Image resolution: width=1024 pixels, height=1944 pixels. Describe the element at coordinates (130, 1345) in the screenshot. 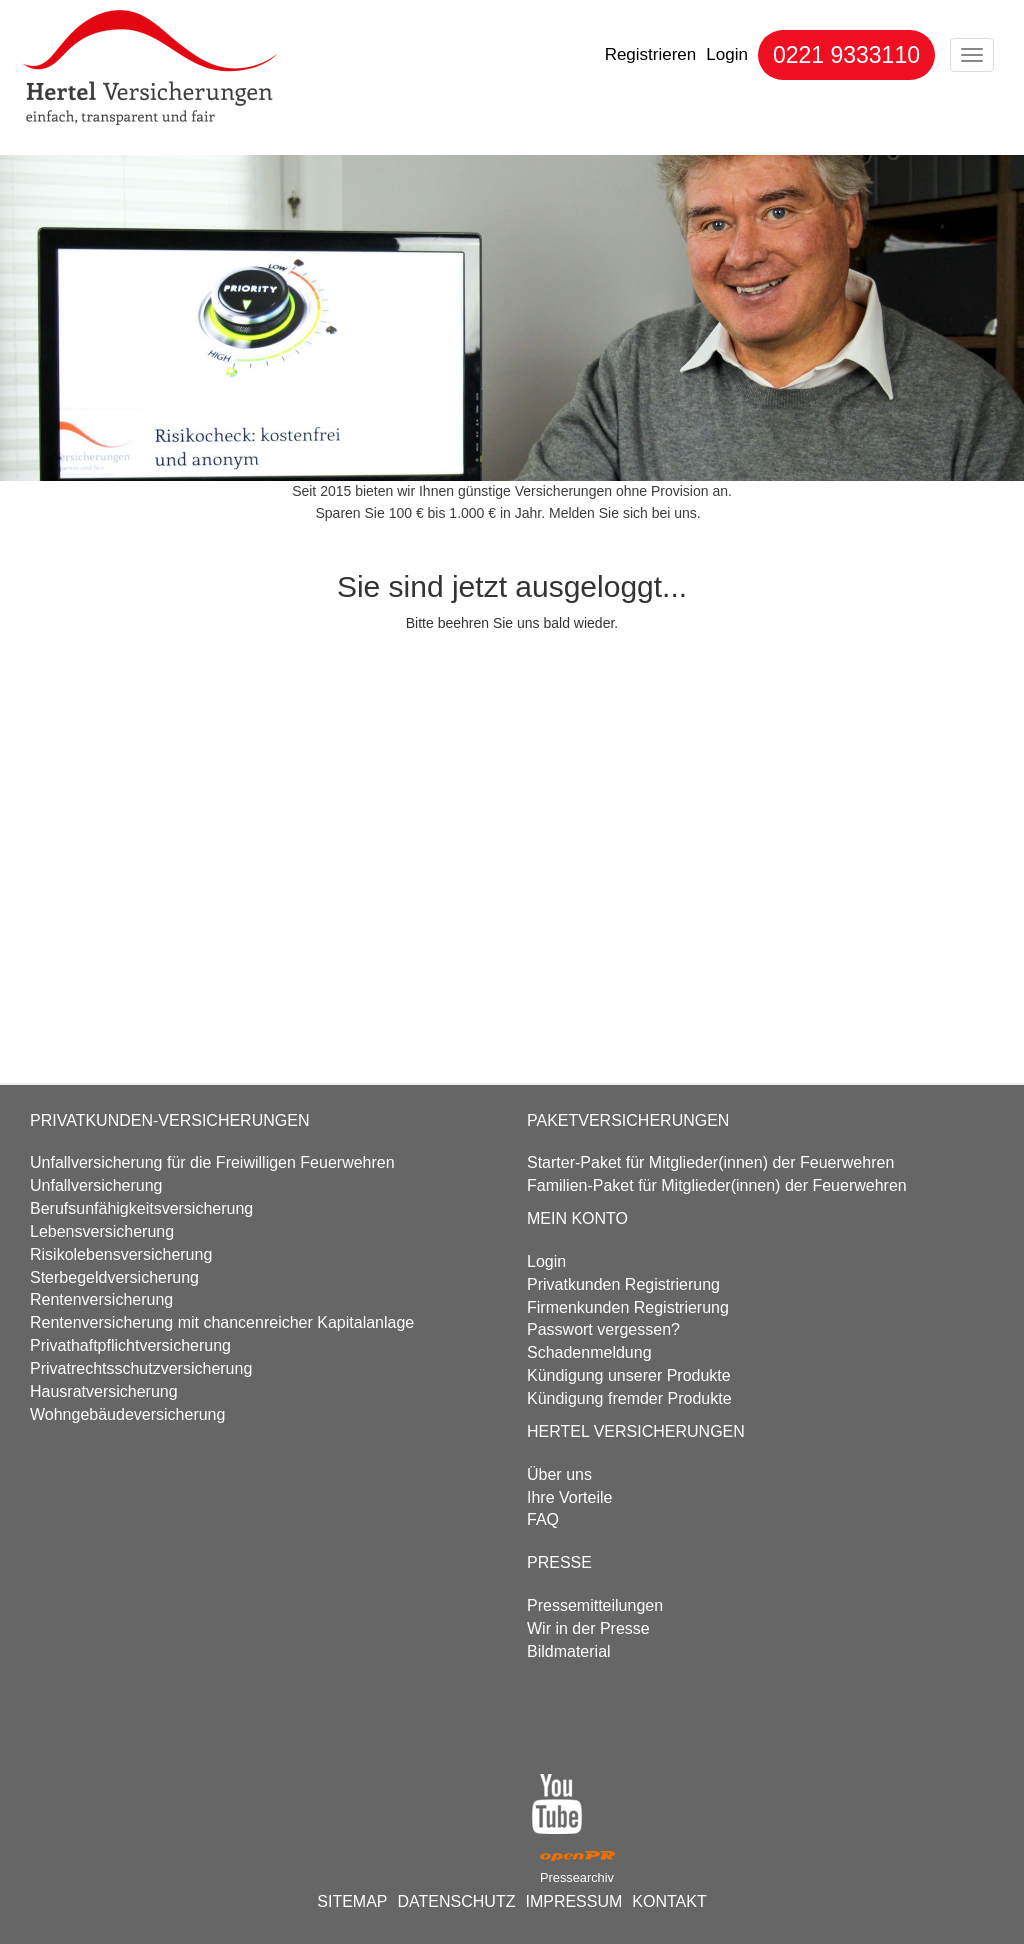

I see `Privathaftpflicht­versicherung` at that location.